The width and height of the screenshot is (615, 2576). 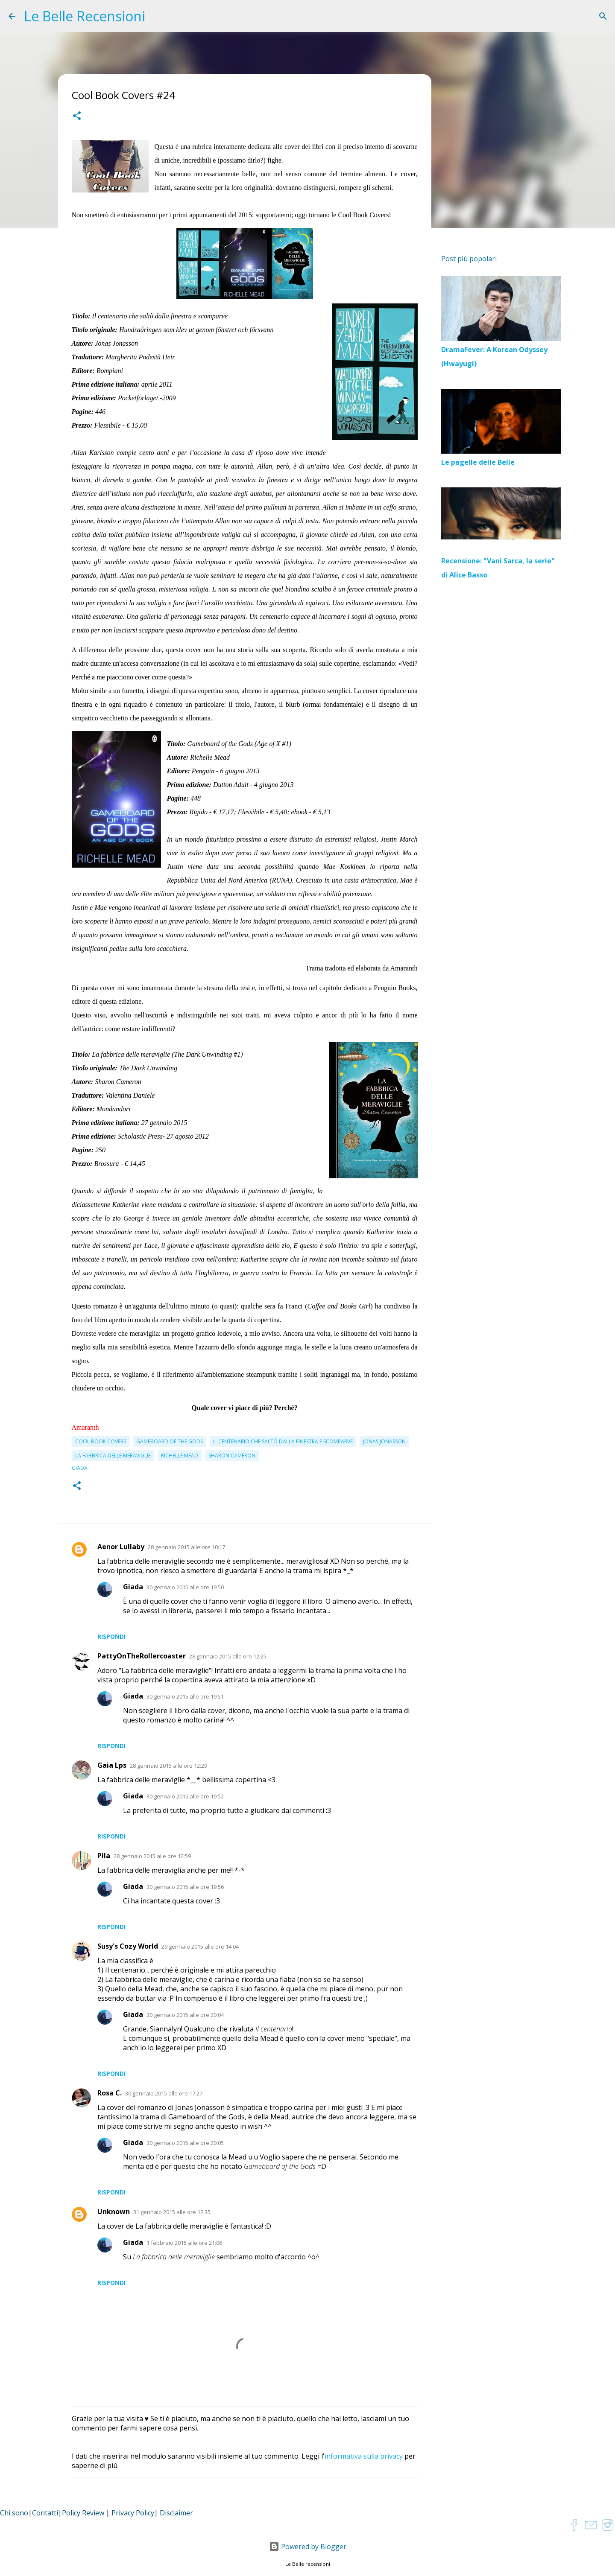 I want to click on Powered by Blogger, so click(x=307, y=2546).